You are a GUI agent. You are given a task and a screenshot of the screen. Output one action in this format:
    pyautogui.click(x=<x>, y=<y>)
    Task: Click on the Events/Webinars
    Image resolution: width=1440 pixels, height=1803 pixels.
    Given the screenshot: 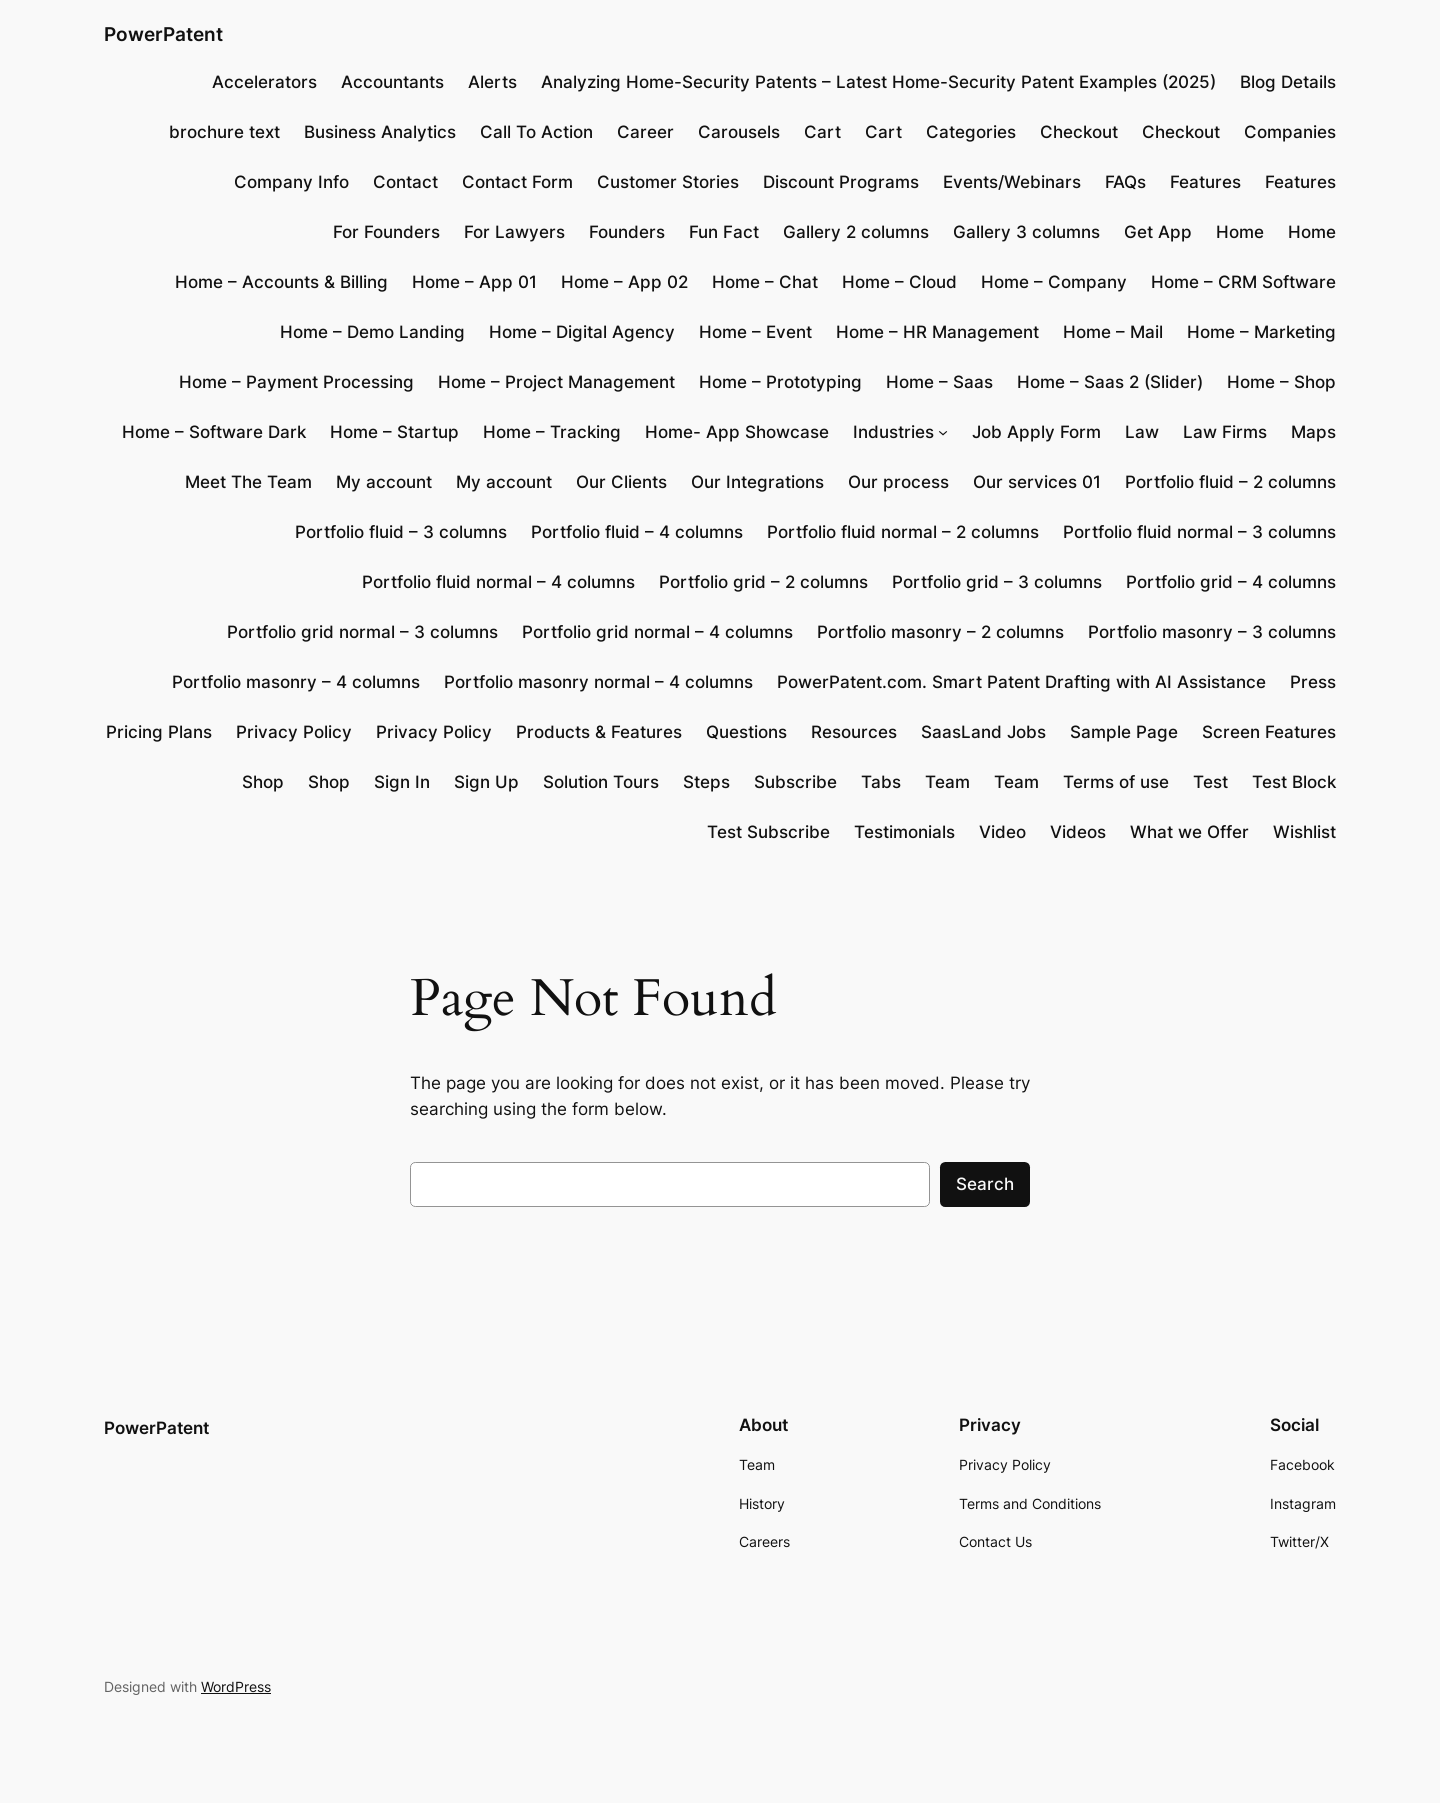 What is the action you would take?
    pyautogui.click(x=1012, y=182)
    